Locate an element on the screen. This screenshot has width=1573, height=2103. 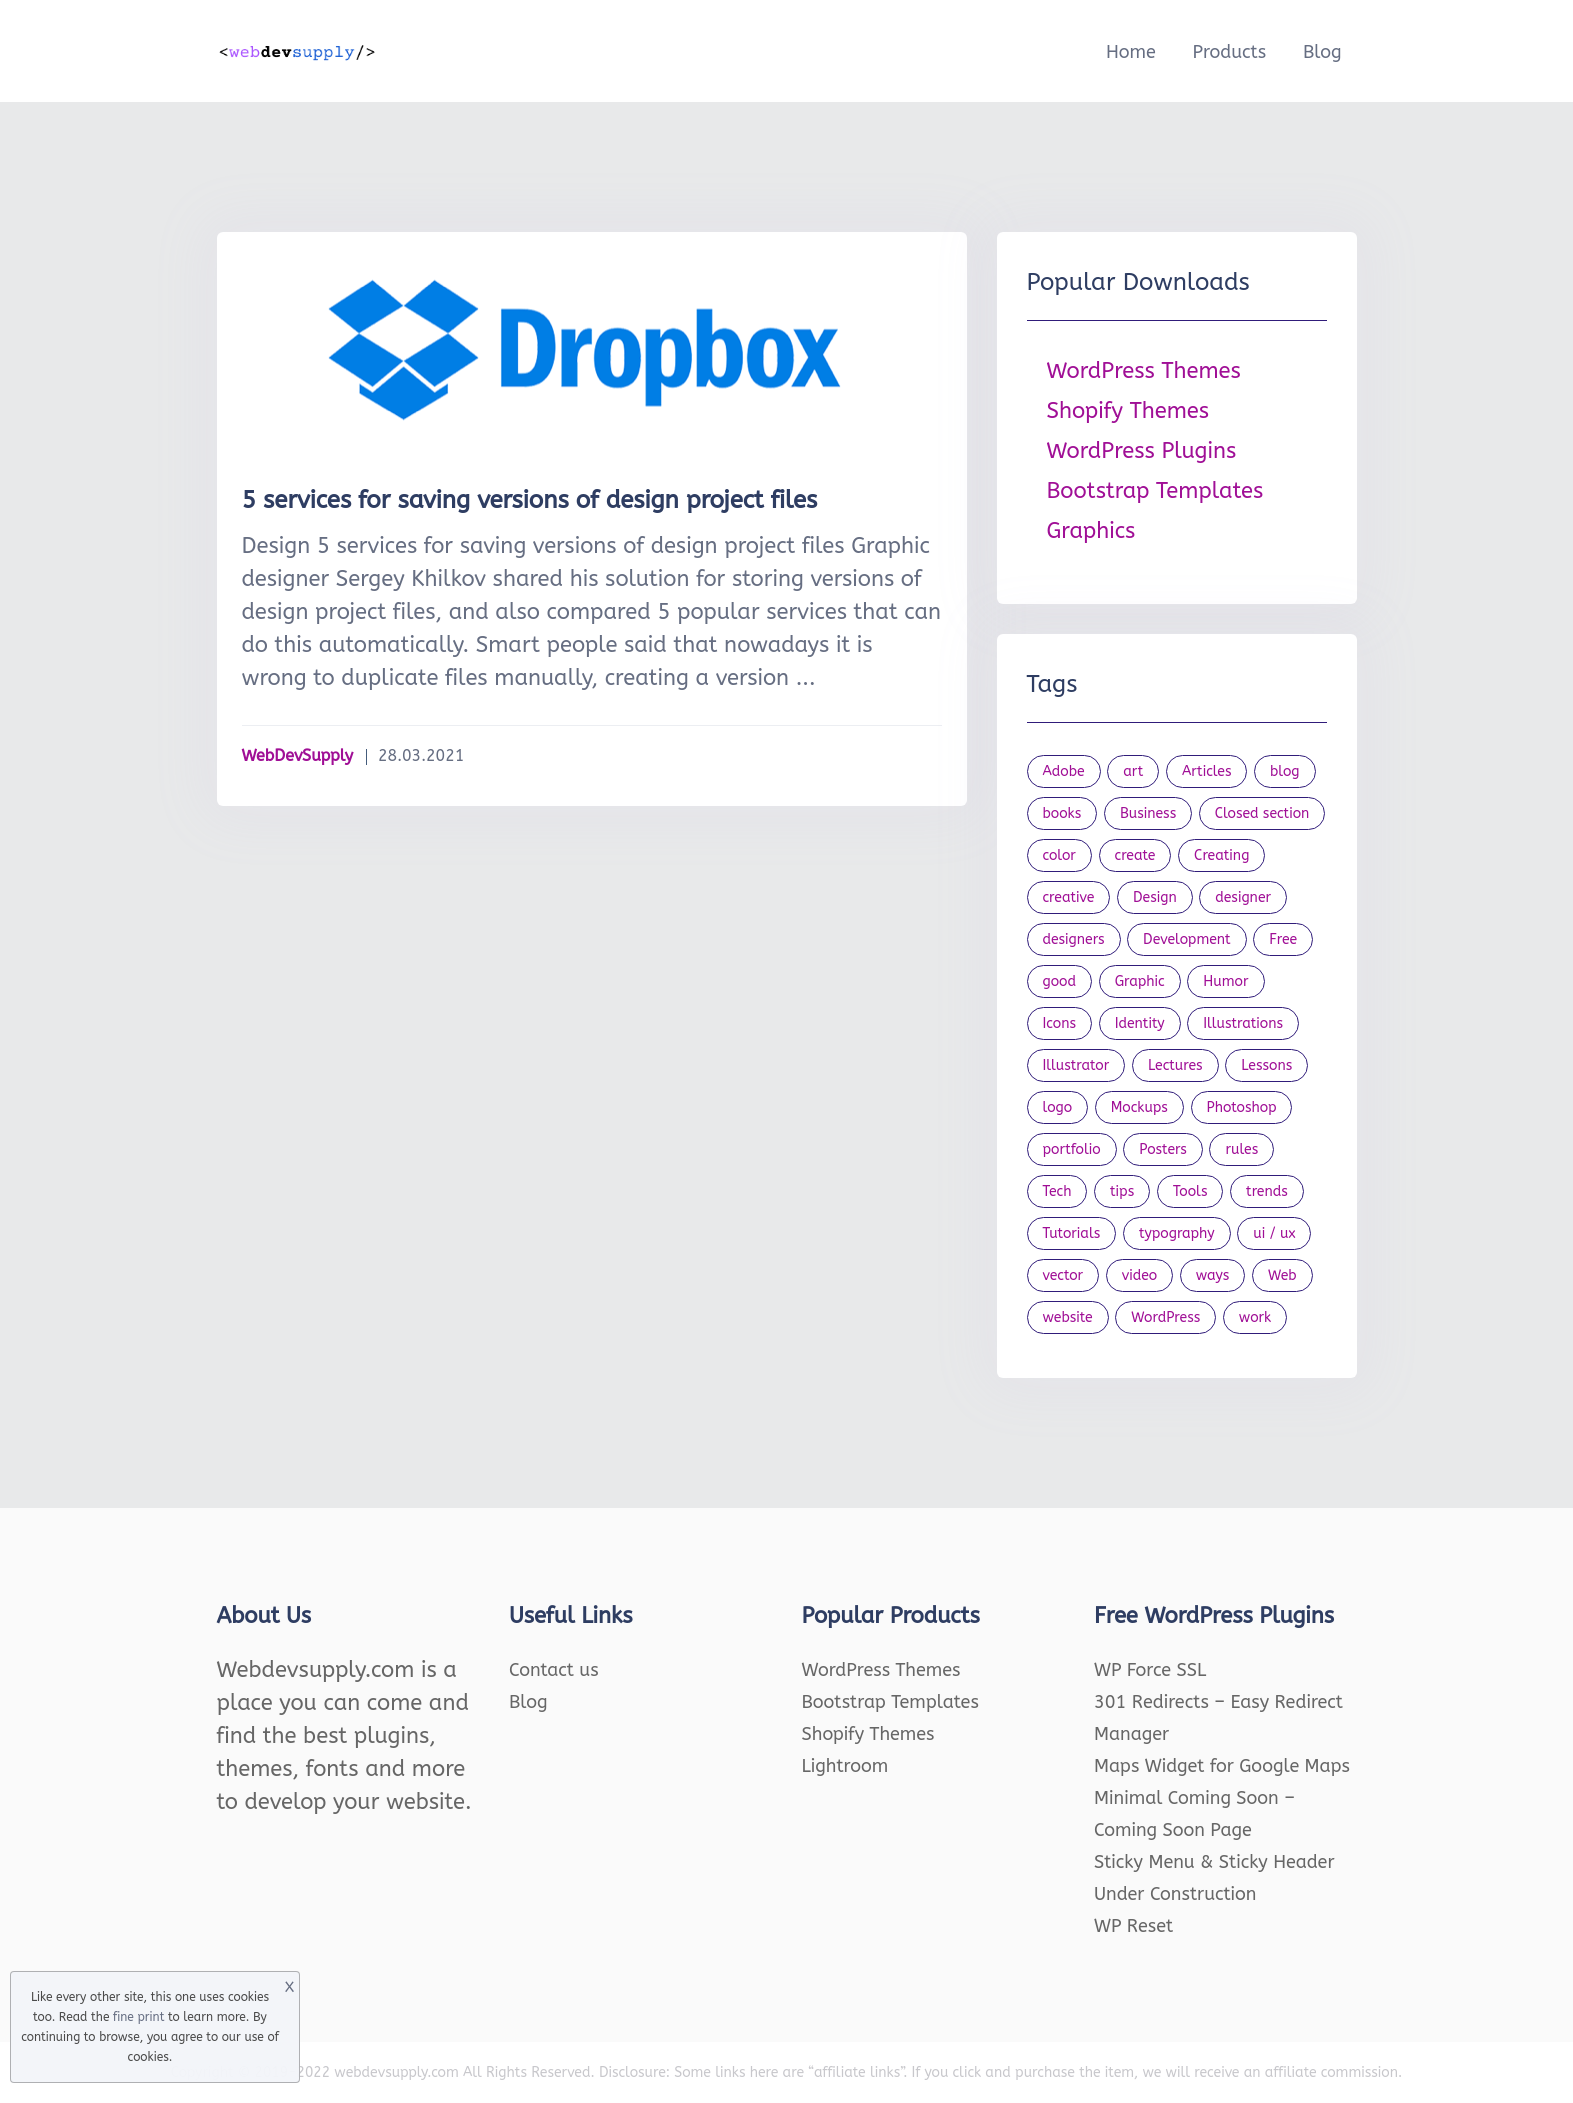
Icons [Icons (90 items)] is located at coordinates (1060, 1023).